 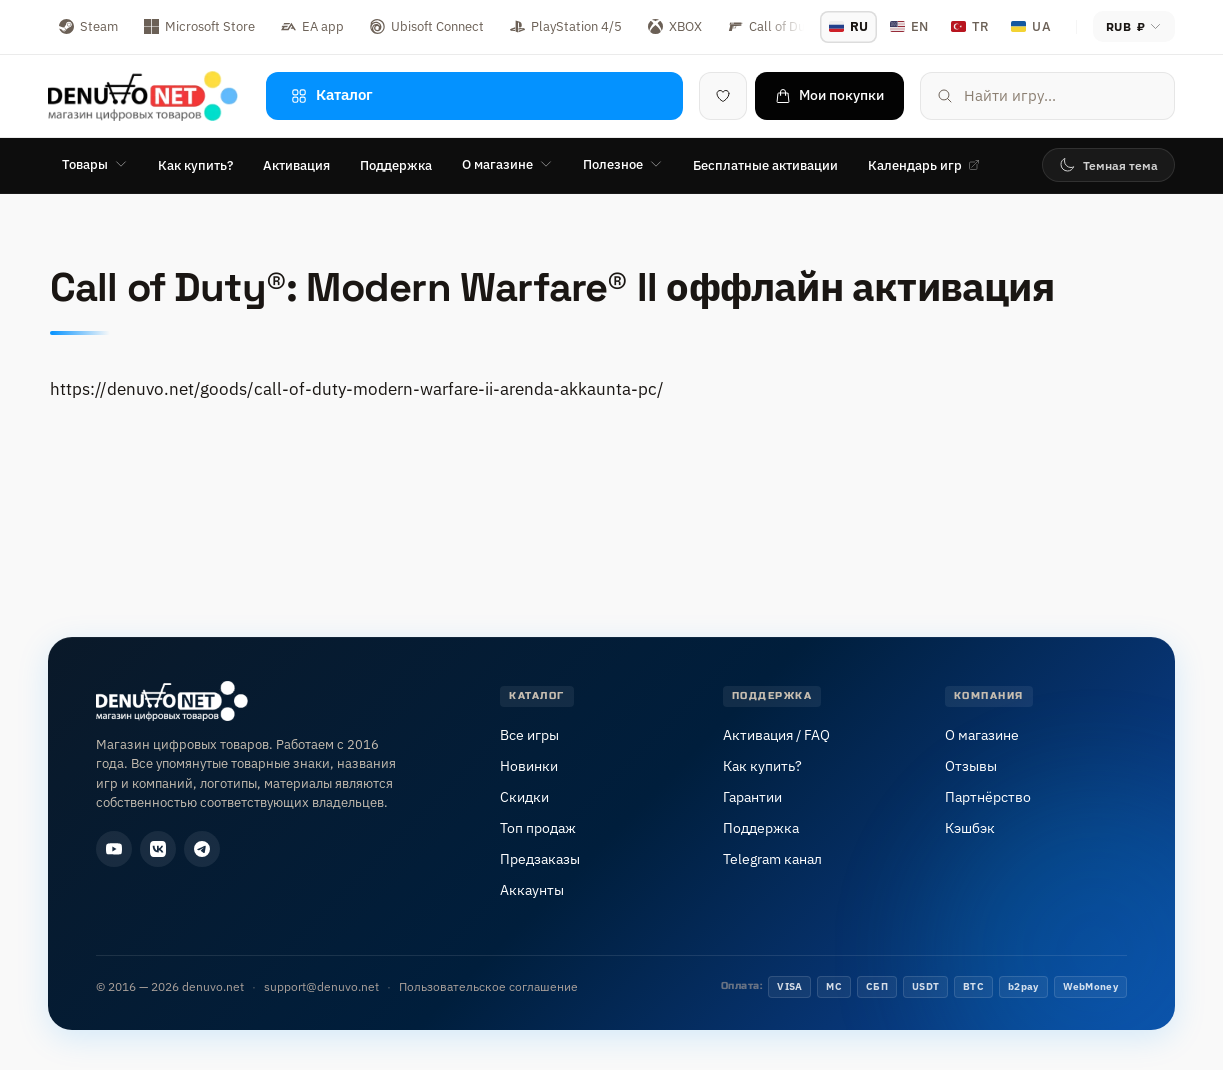 What do you see at coordinates (970, 828) in the screenshot?
I see `Кэшбэк` at bounding box center [970, 828].